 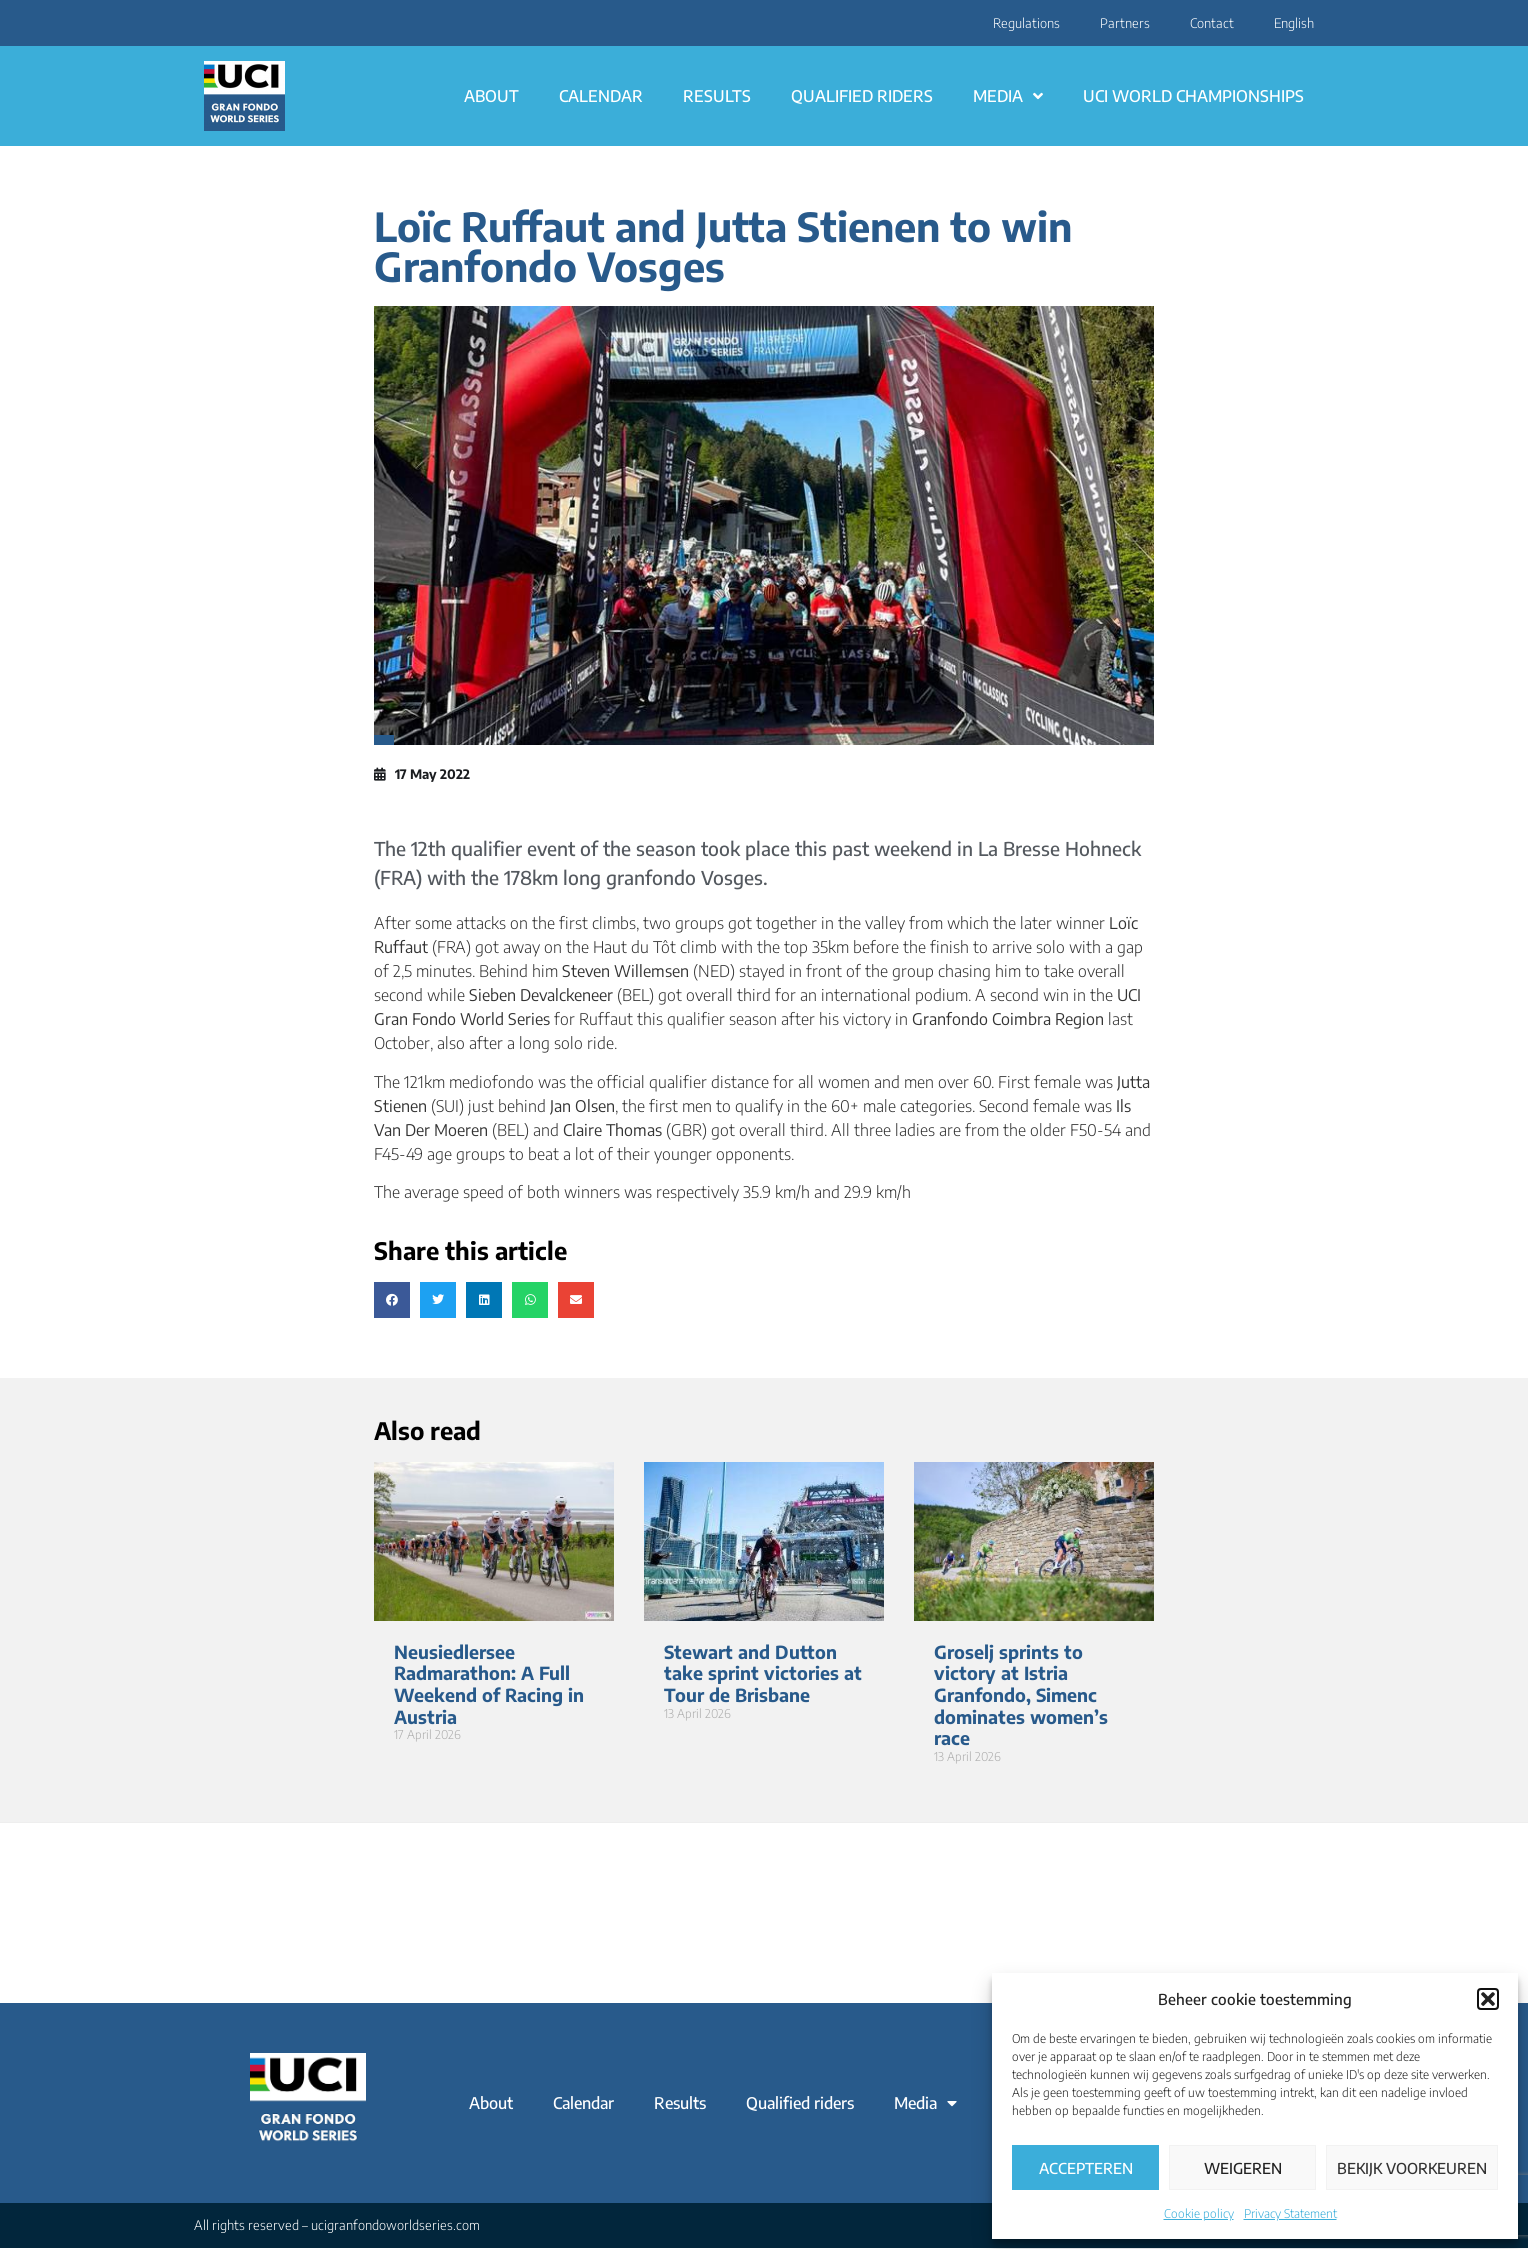 What do you see at coordinates (1125, 23) in the screenshot?
I see `Partners` at bounding box center [1125, 23].